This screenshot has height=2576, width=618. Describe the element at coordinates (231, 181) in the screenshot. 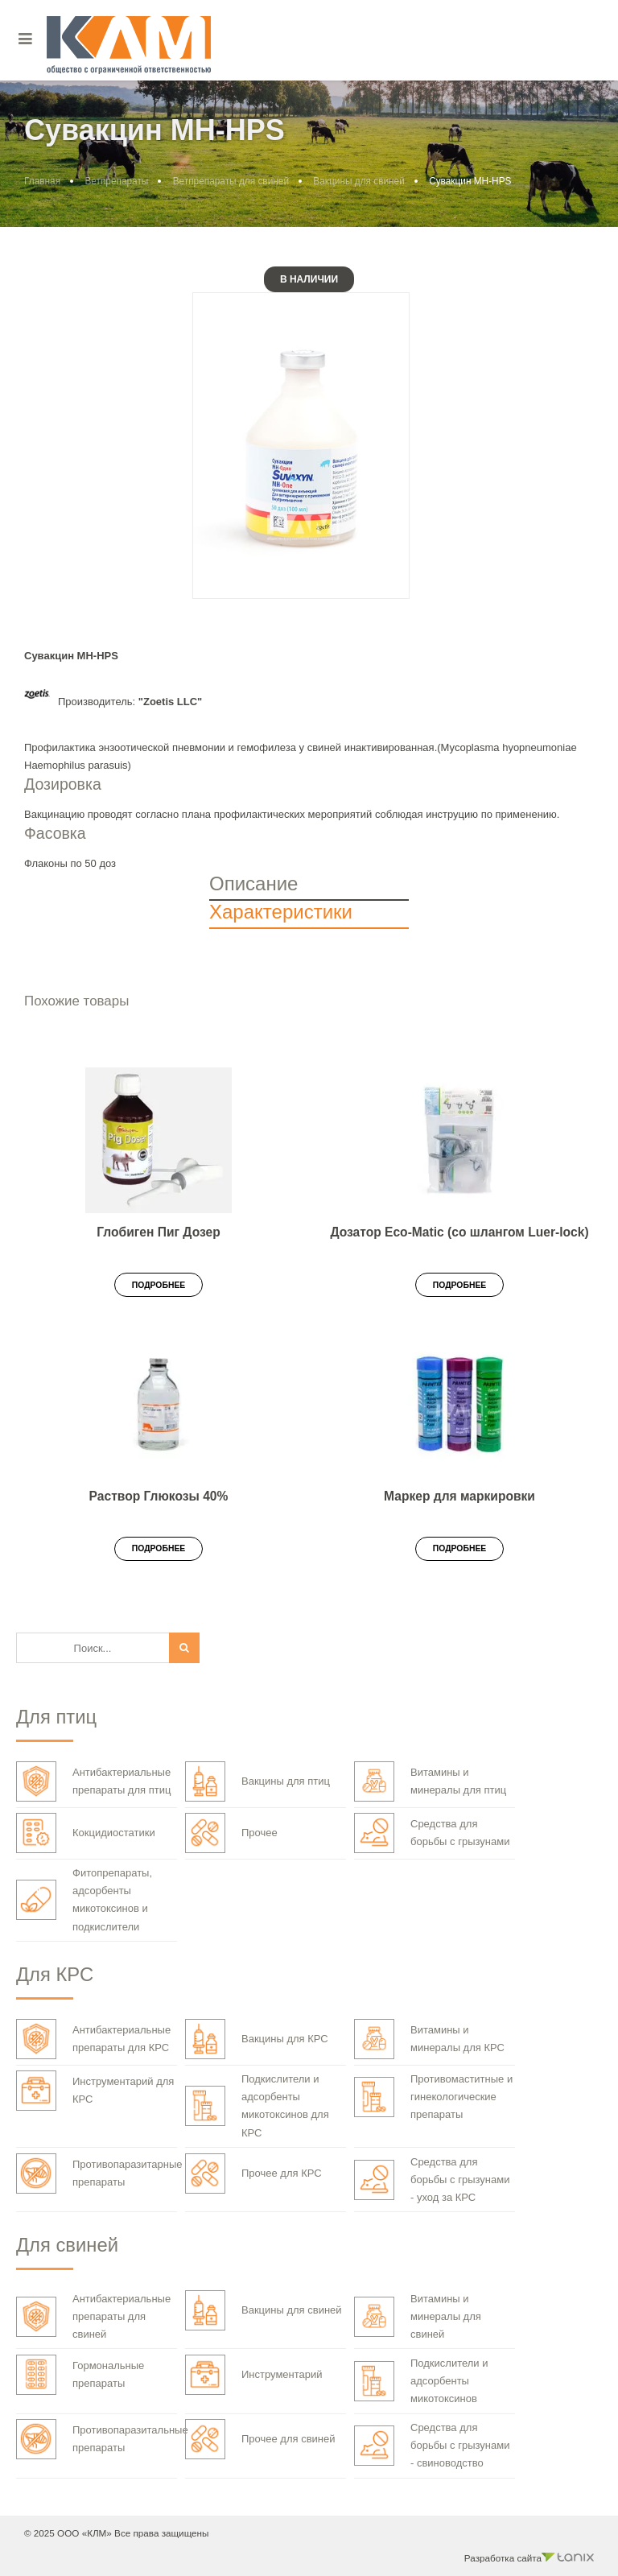

I see `Ветпрепараты для свиней` at that location.